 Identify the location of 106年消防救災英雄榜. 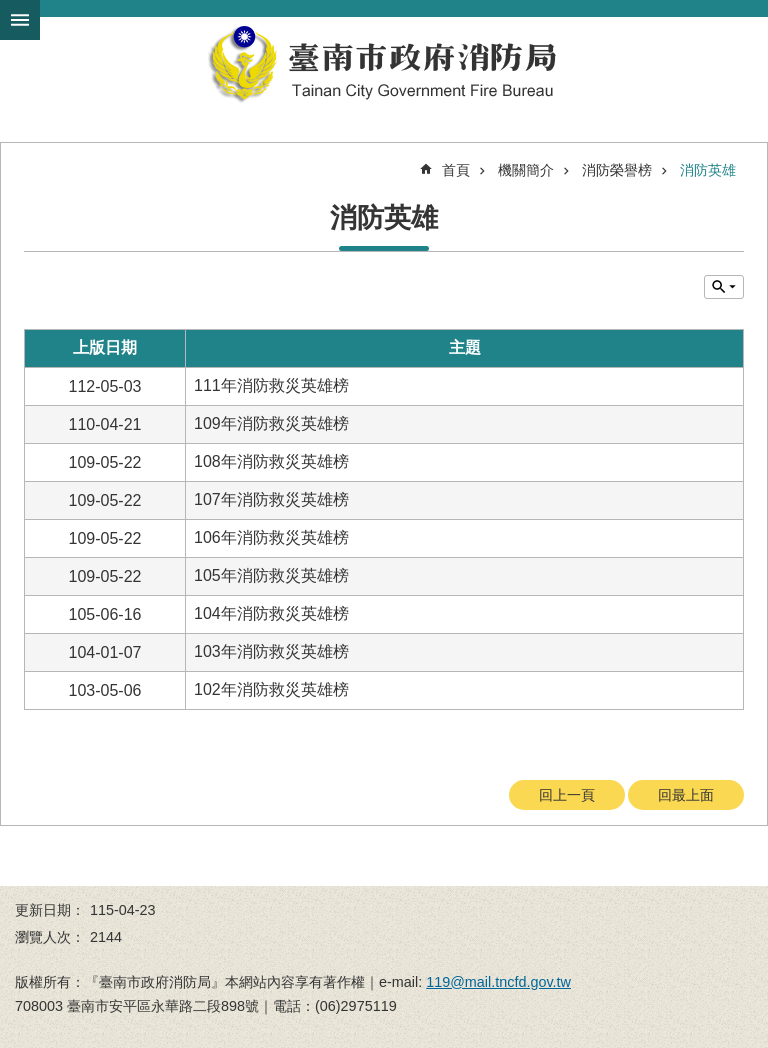
(271, 537).